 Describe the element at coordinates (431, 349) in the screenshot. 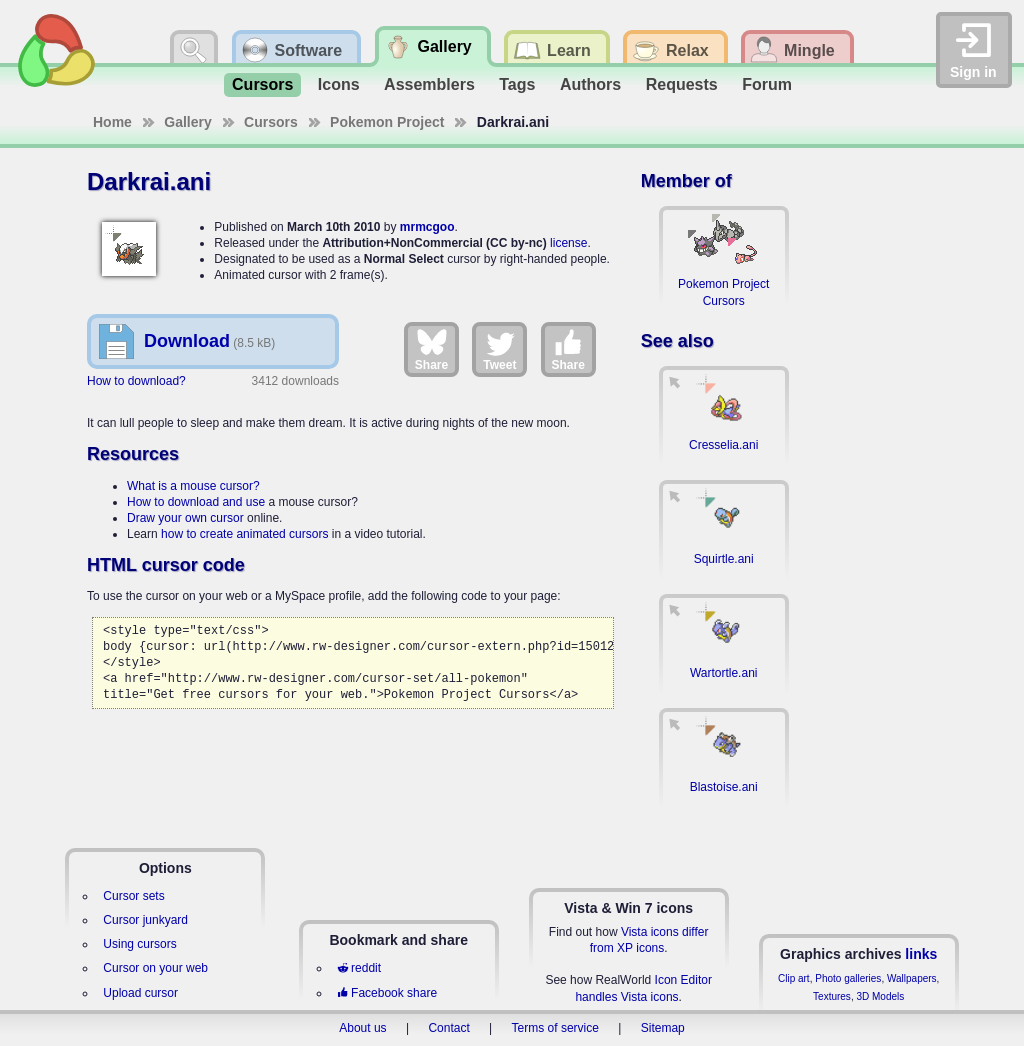

I see `Share` at that location.